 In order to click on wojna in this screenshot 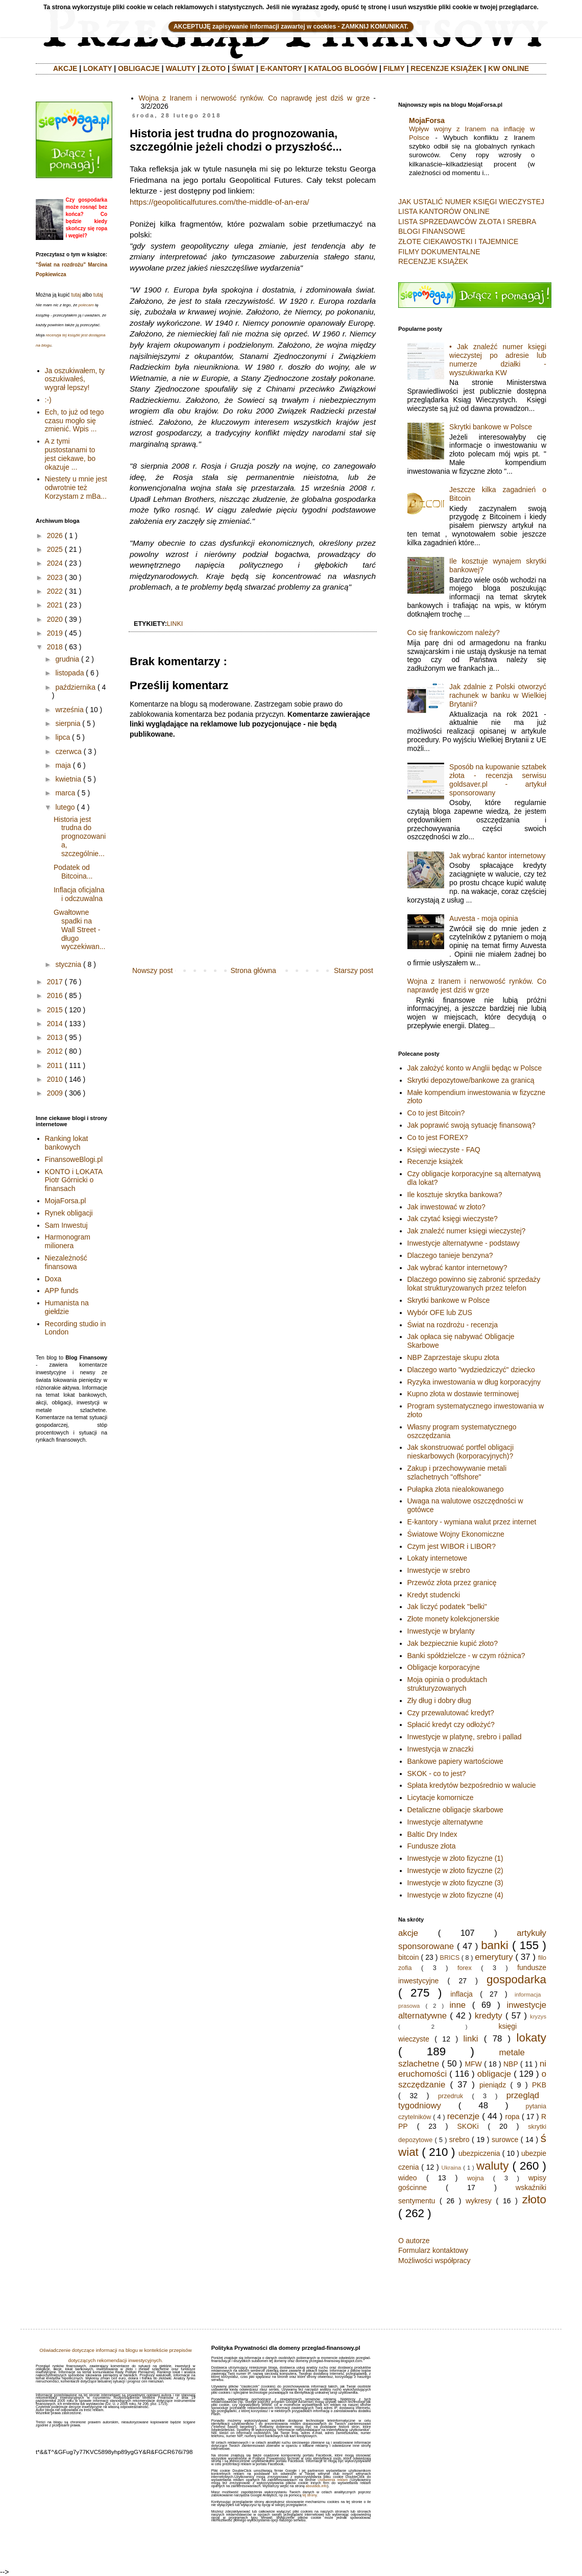, I will do `click(475, 2178)`.